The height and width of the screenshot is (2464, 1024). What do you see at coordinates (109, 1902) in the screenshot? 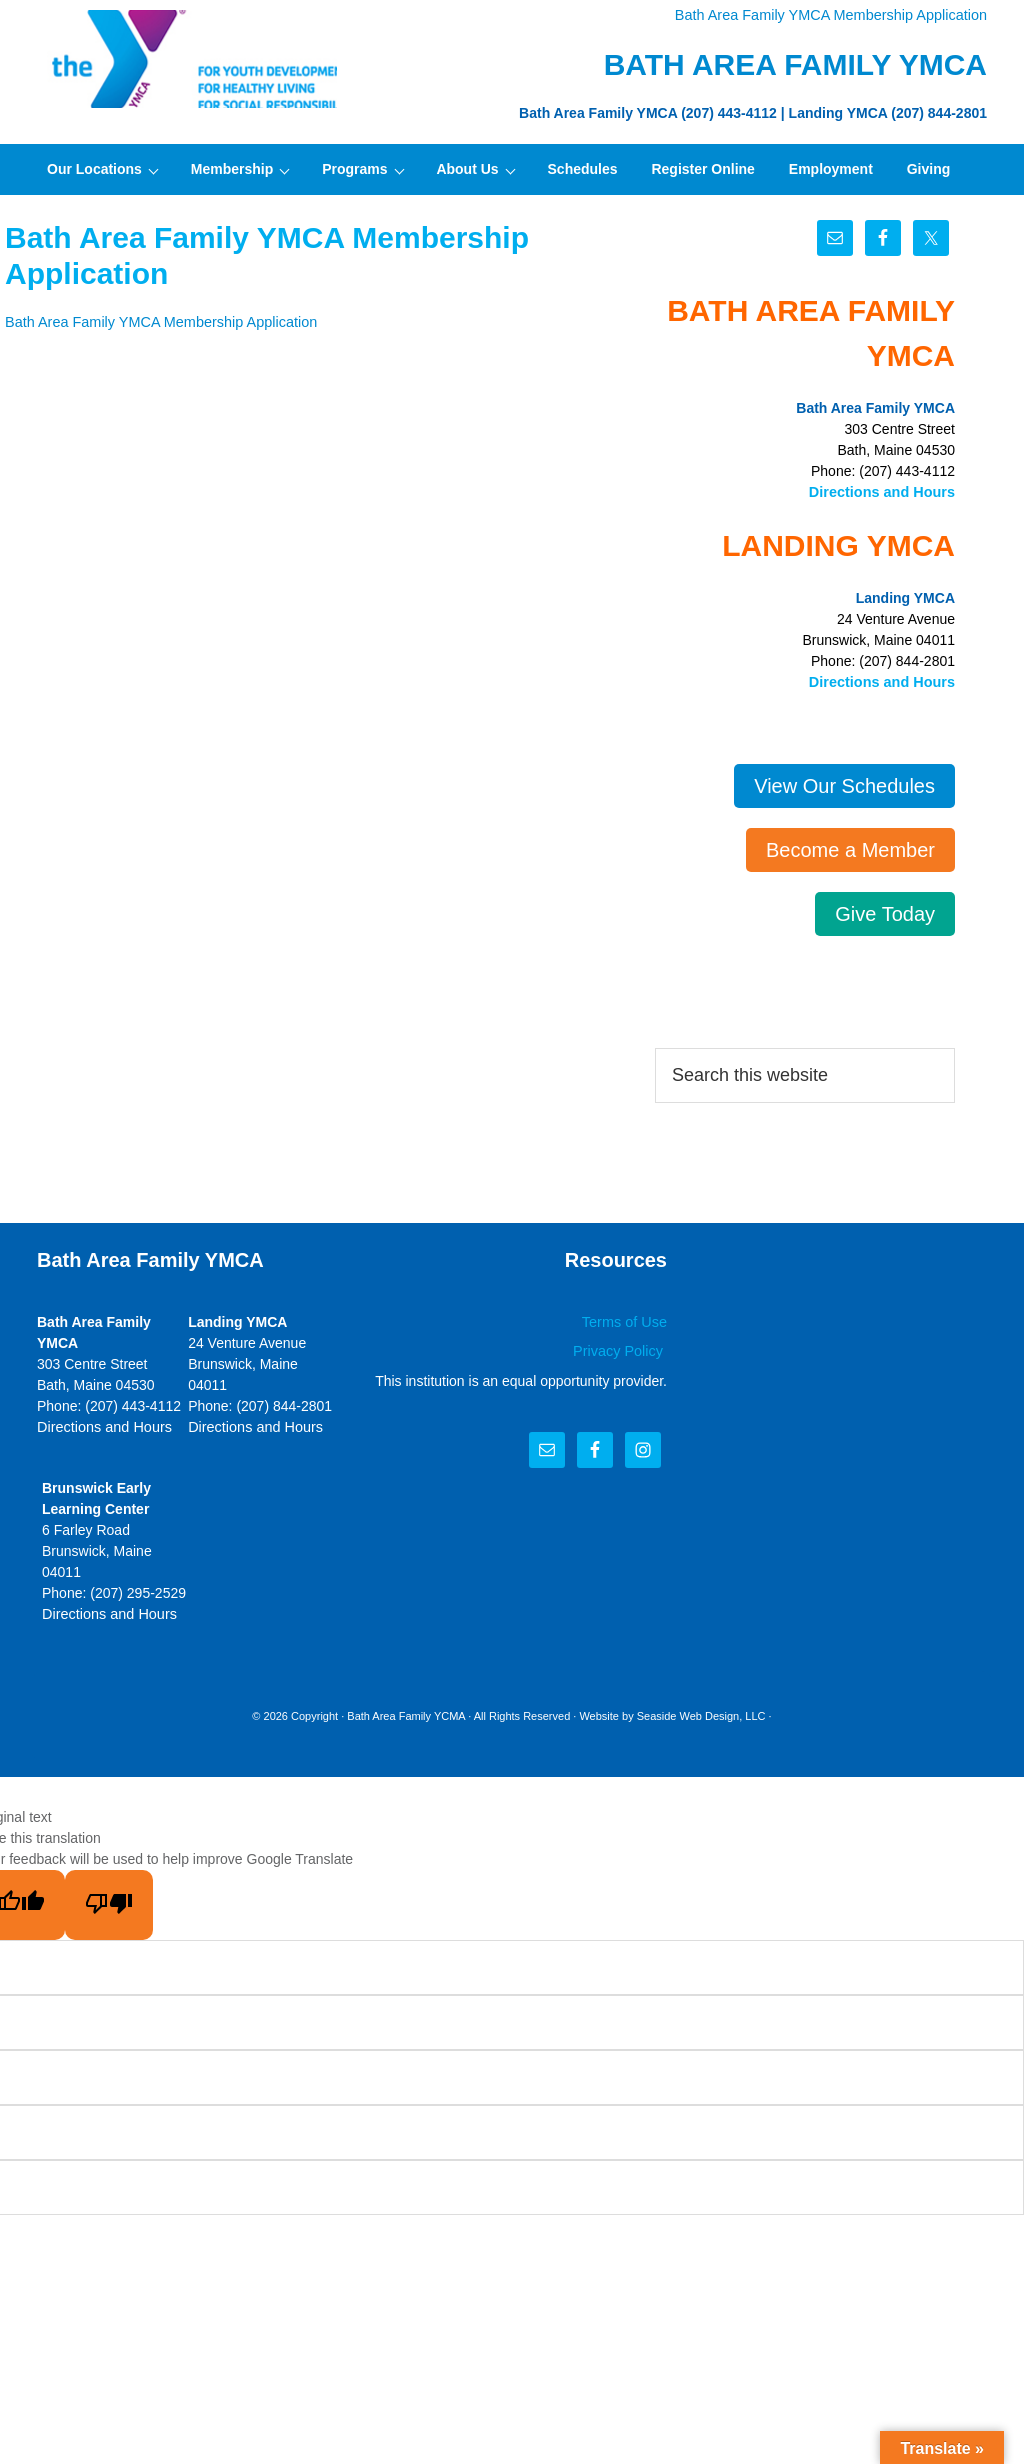
I see `[Poor translation]` at bounding box center [109, 1902].